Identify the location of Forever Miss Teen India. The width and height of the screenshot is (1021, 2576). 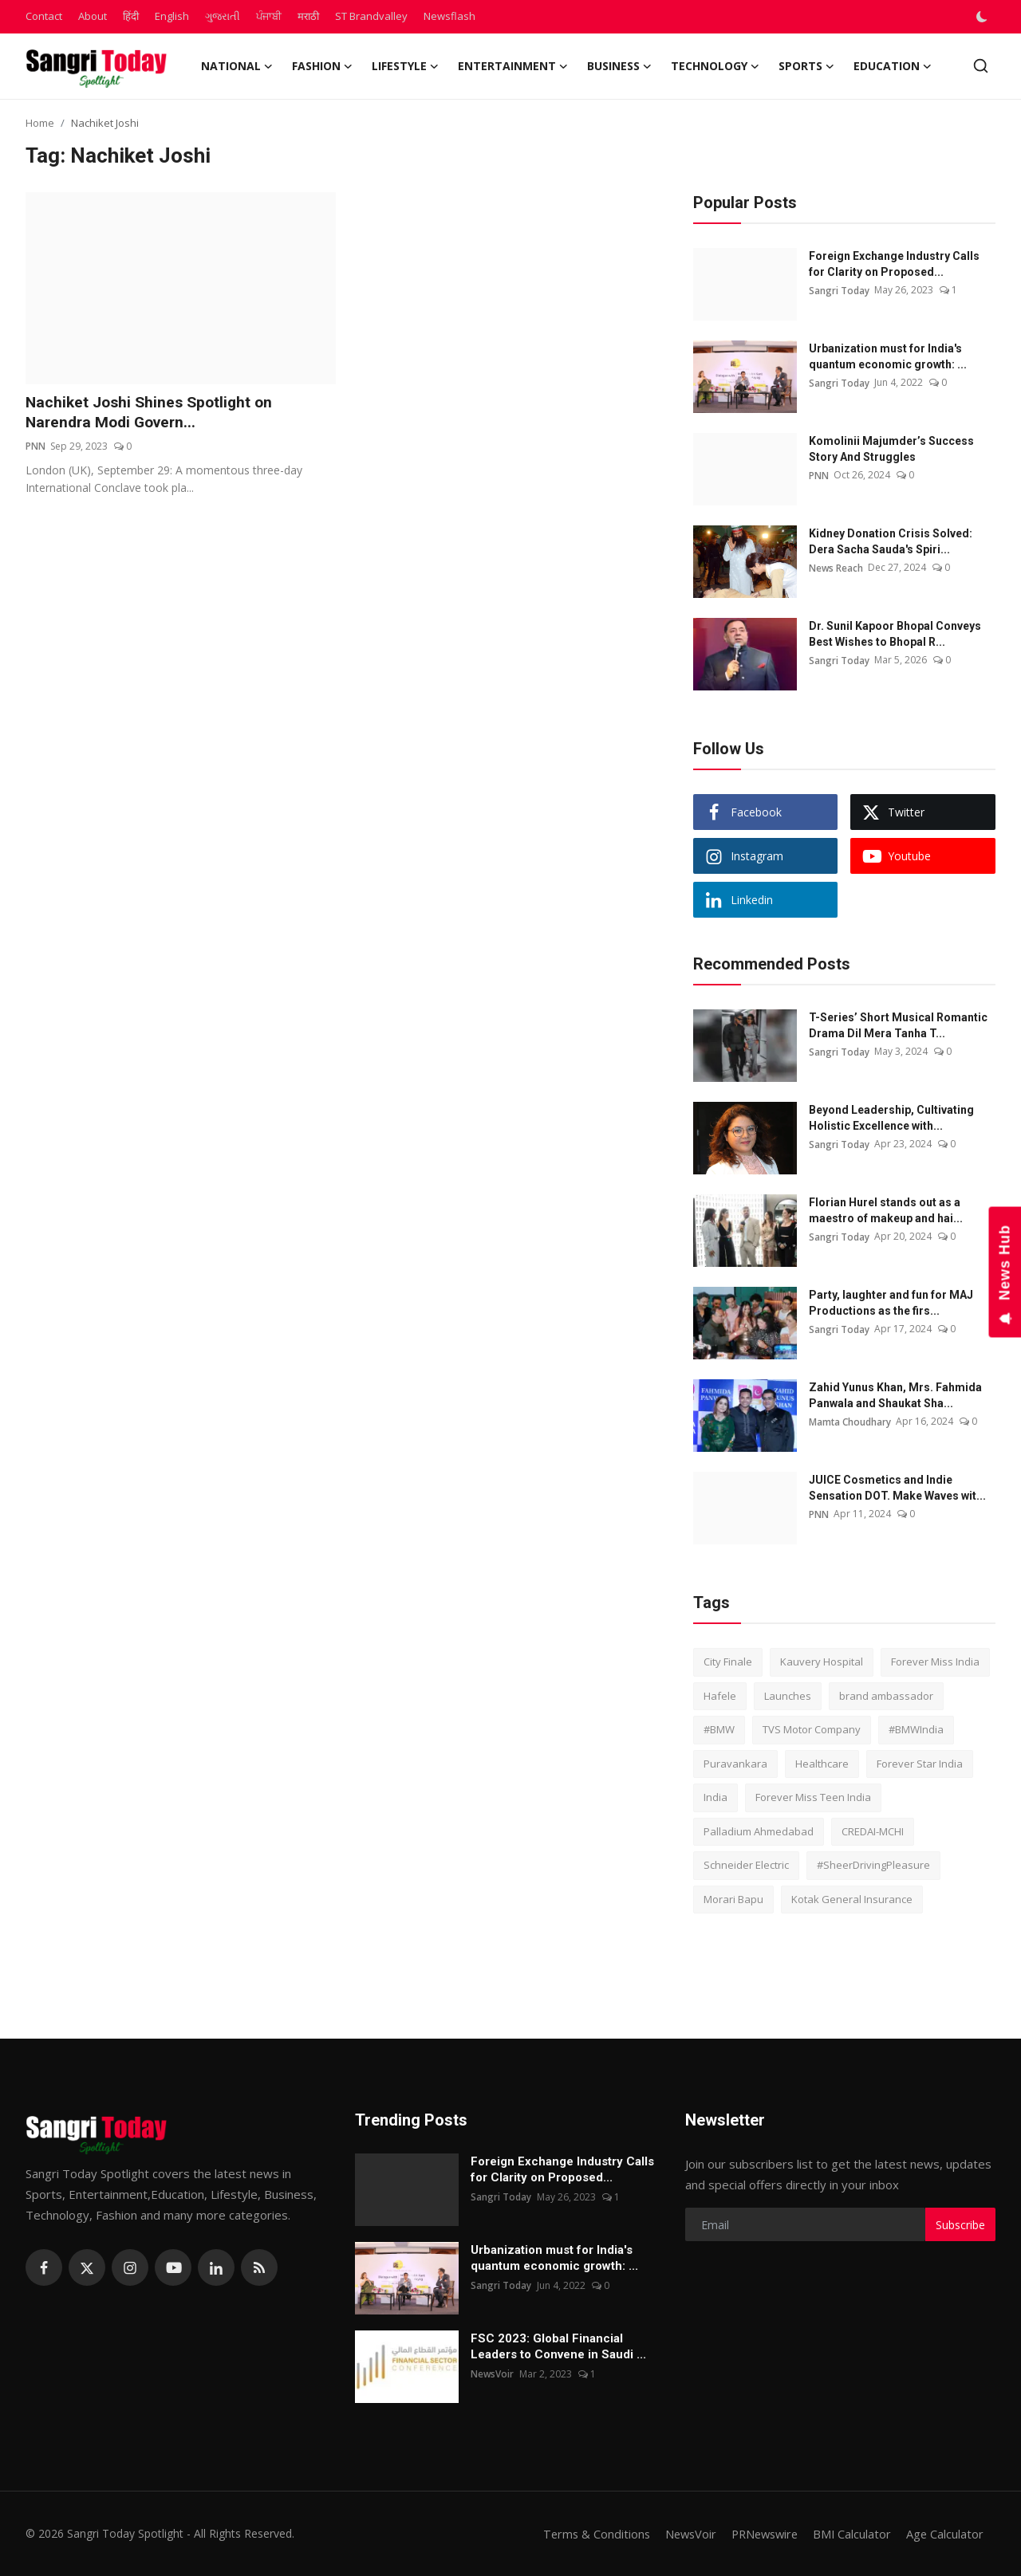
(813, 1797).